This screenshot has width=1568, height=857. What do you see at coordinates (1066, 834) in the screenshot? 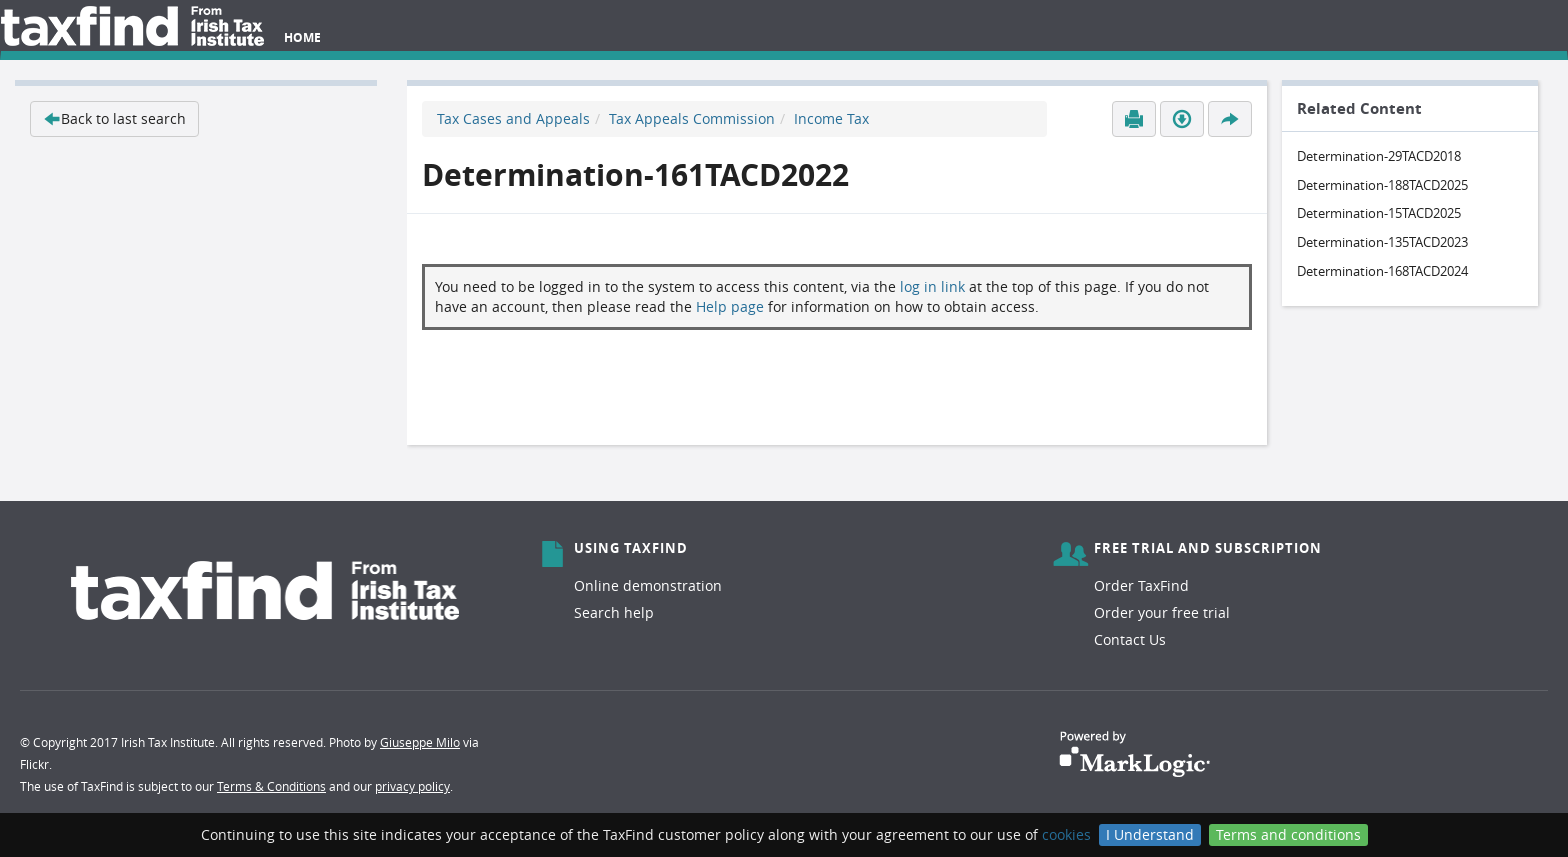
I see `cookies` at bounding box center [1066, 834].